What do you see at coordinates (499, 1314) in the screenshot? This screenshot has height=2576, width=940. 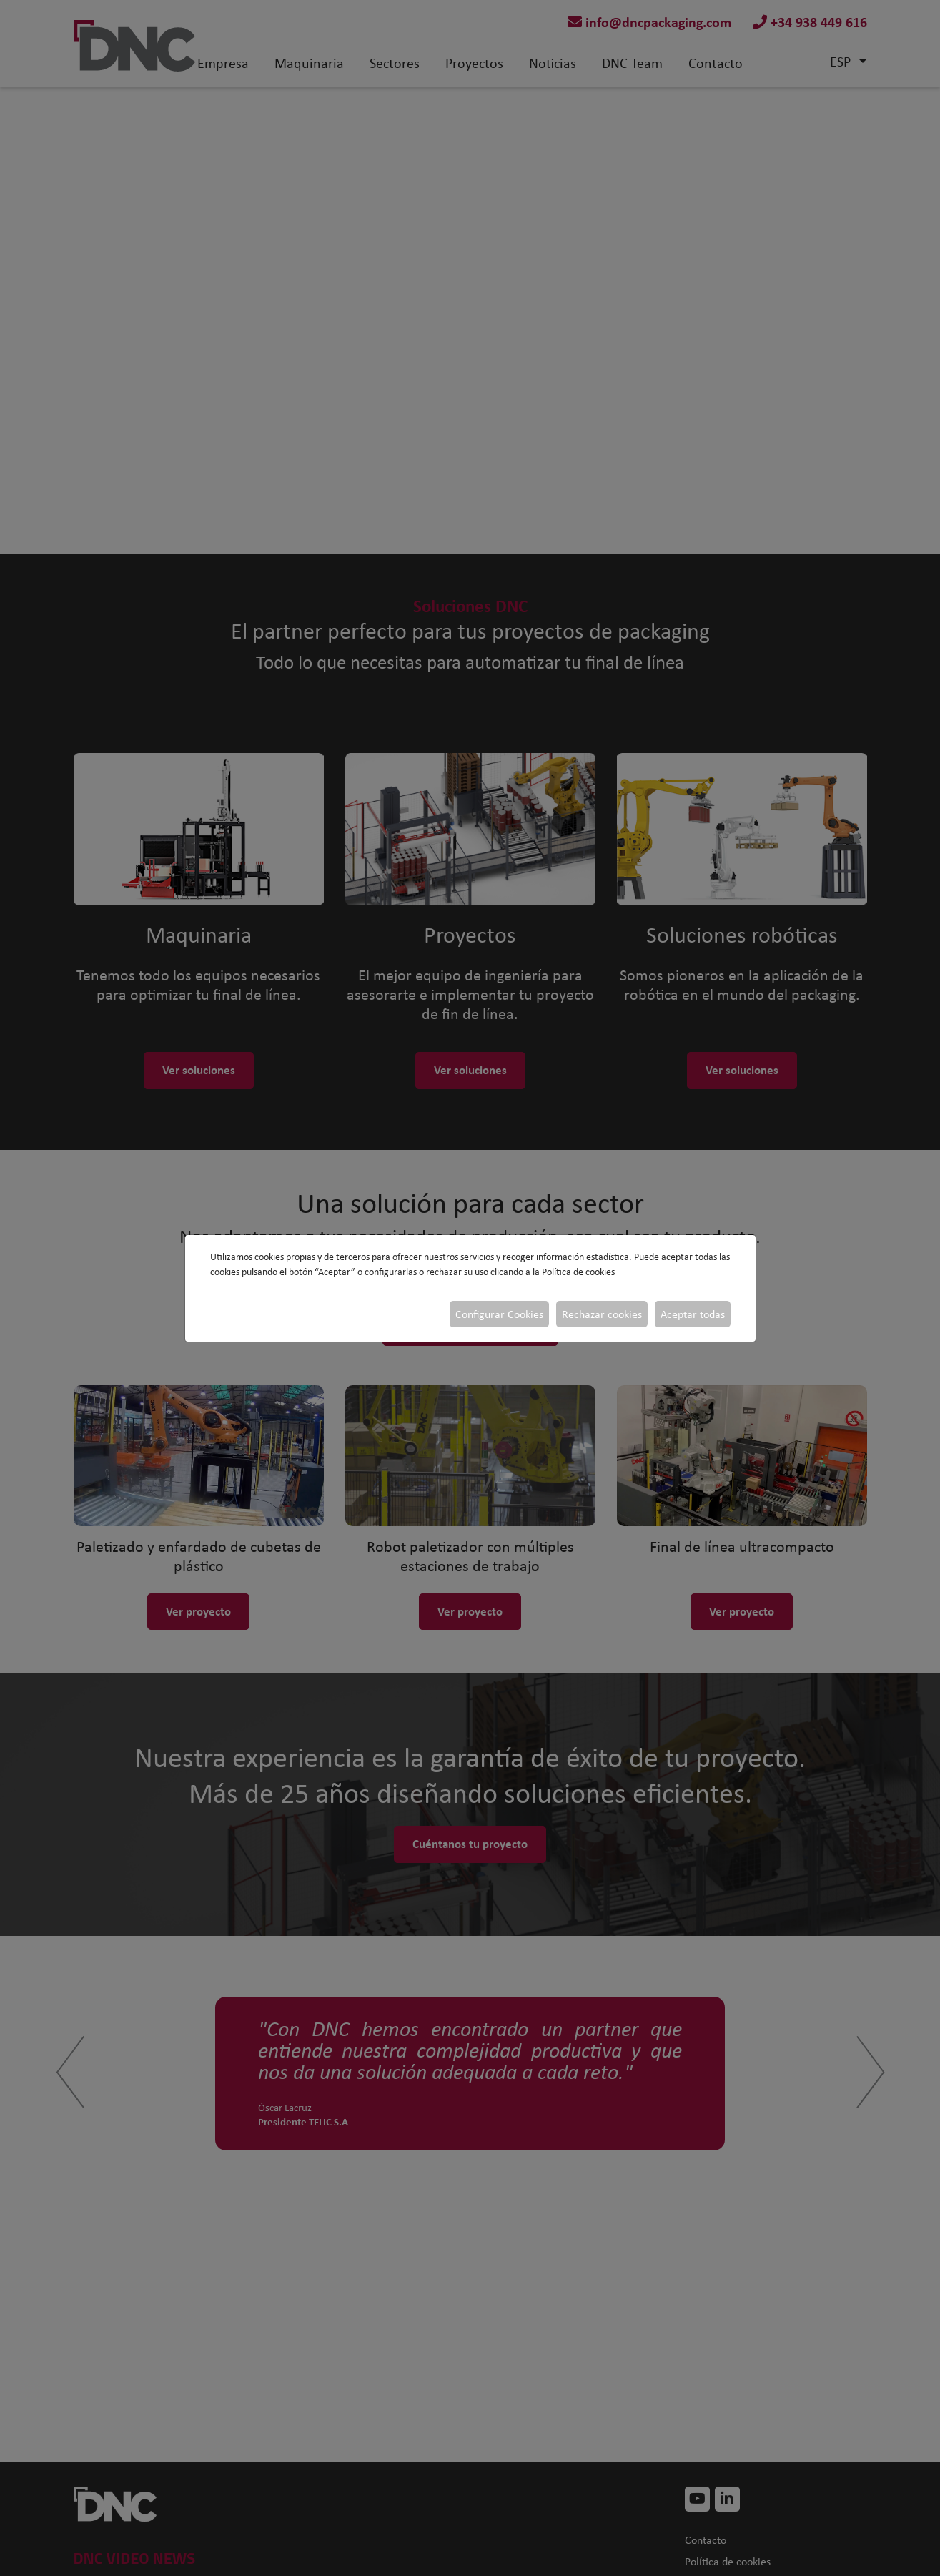 I see `Configurar Cookies` at bounding box center [499, 1314].